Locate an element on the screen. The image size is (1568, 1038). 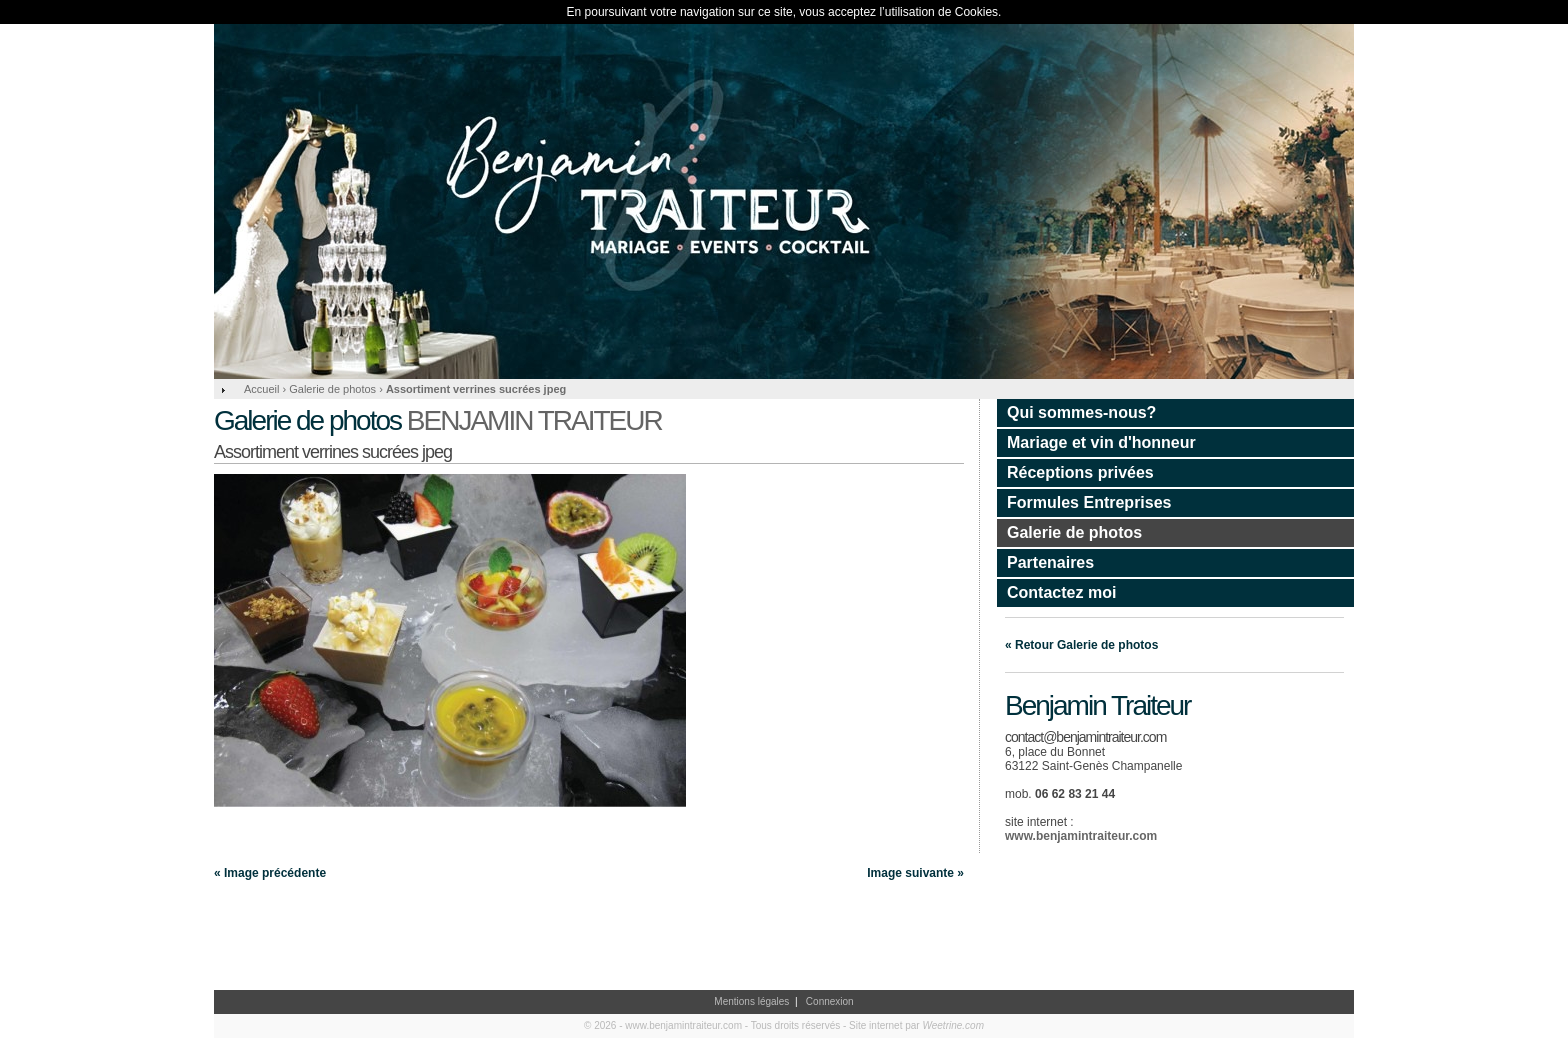
Qui sommes-nous? is located at coordinates (1081, 412).